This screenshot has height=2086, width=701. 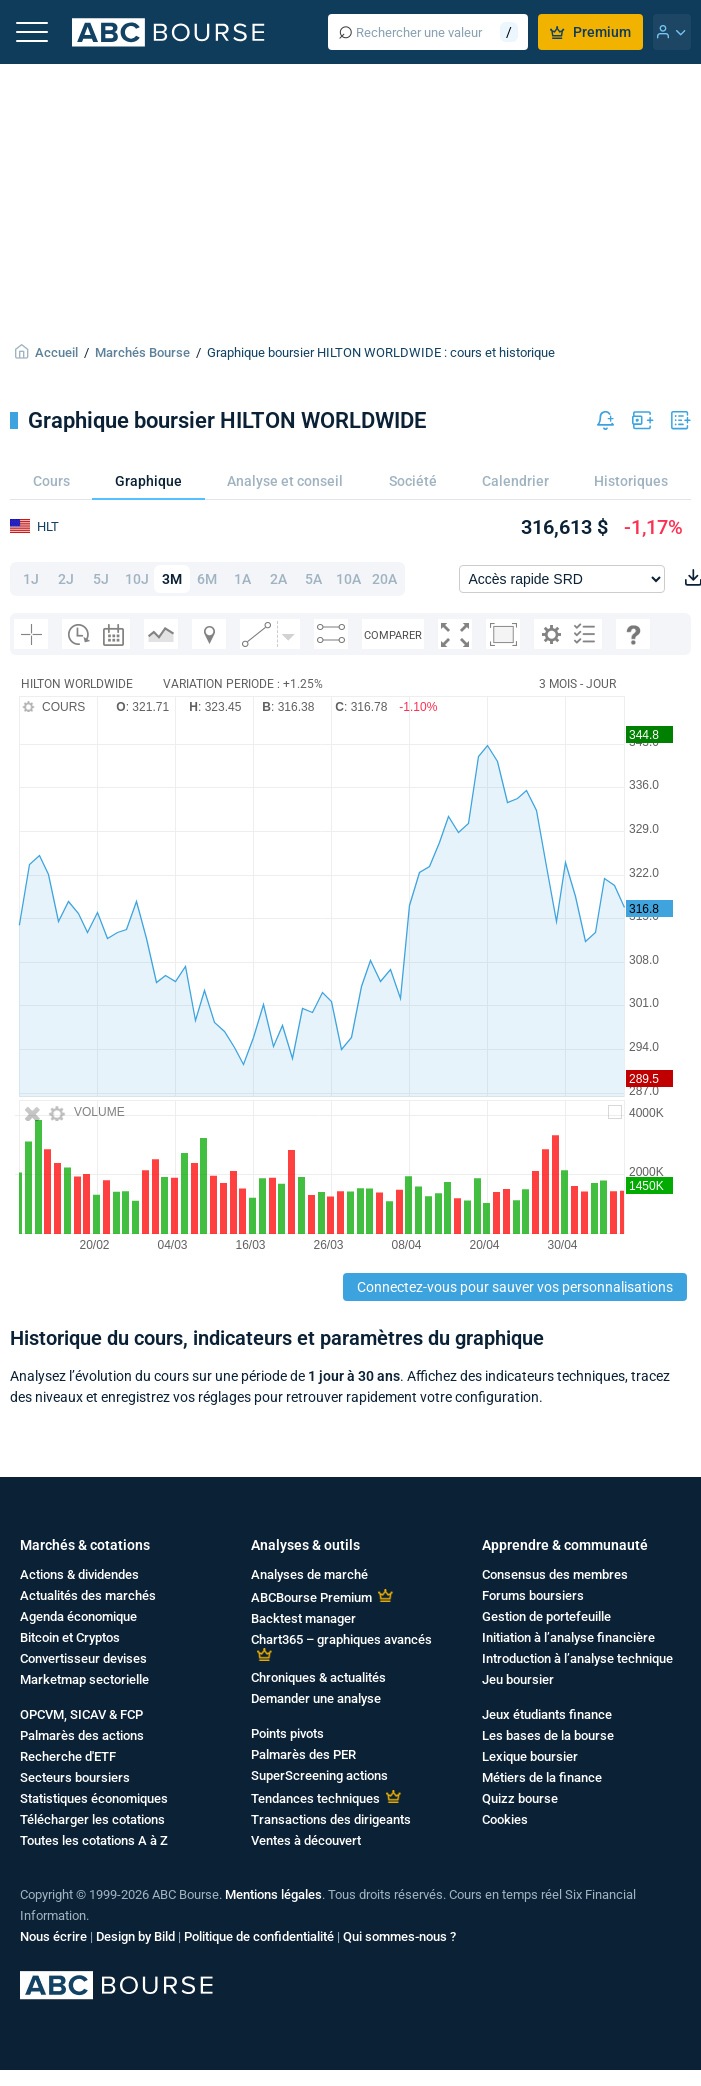 I want to click on Marchés Bourse, so click(x=142, y=352).